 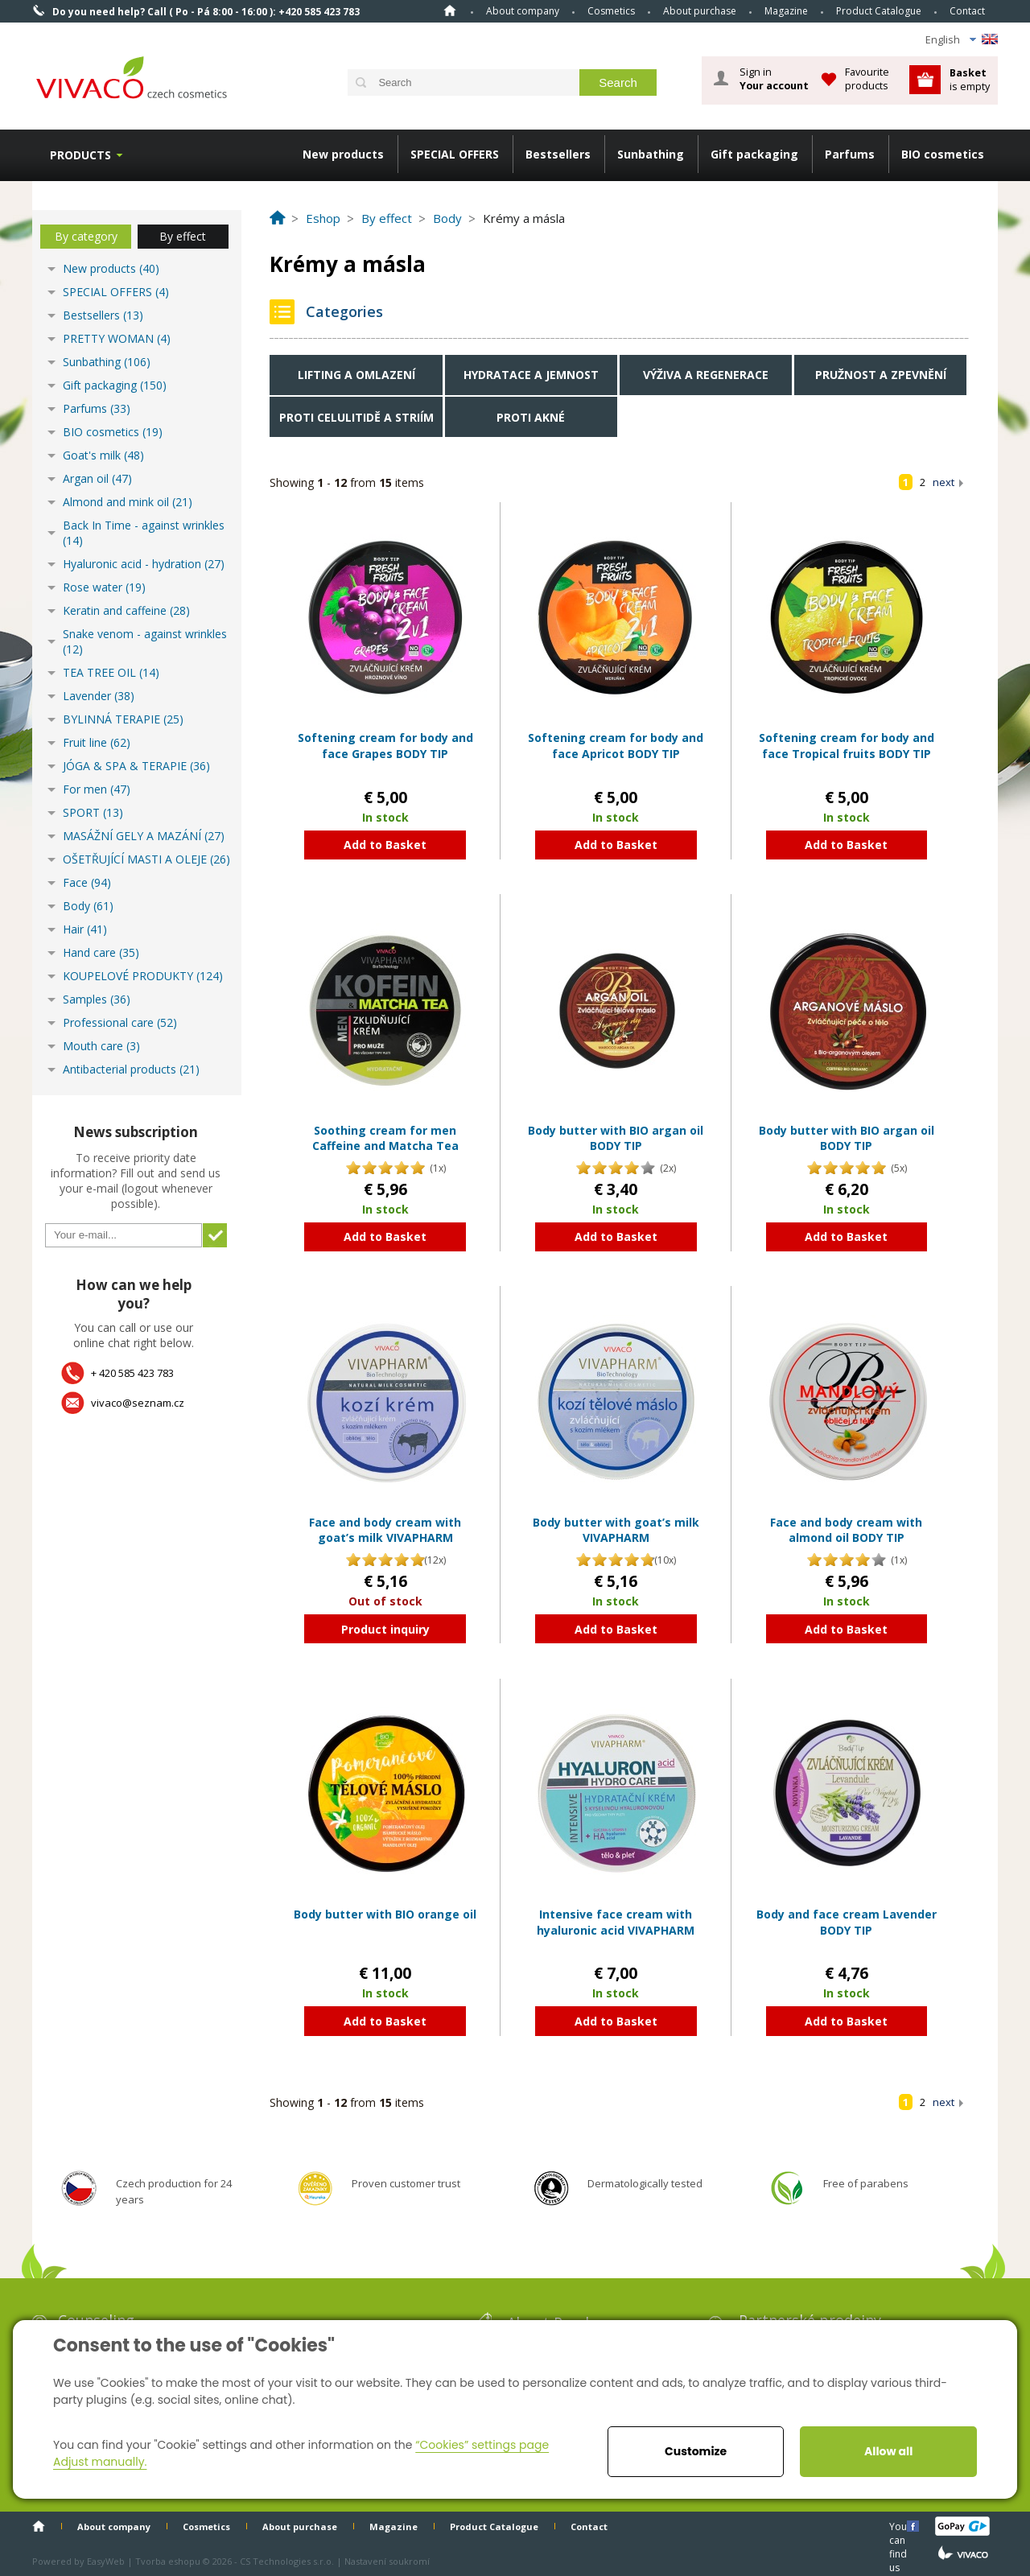 What do you see at coordinates (144, 835) in the screenshot?
I see `MASÁŽNÍ GELY A MAZÁNÍ (27)` at bounding box center [144, 835].